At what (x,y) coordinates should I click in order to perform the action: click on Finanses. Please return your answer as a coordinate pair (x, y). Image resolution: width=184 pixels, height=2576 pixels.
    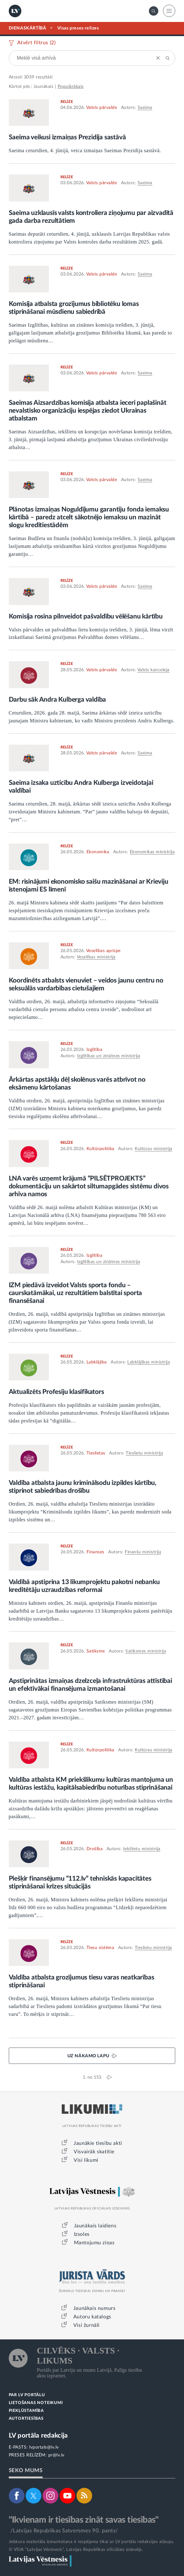
    Looking at the image, I should click on (95, 1552).